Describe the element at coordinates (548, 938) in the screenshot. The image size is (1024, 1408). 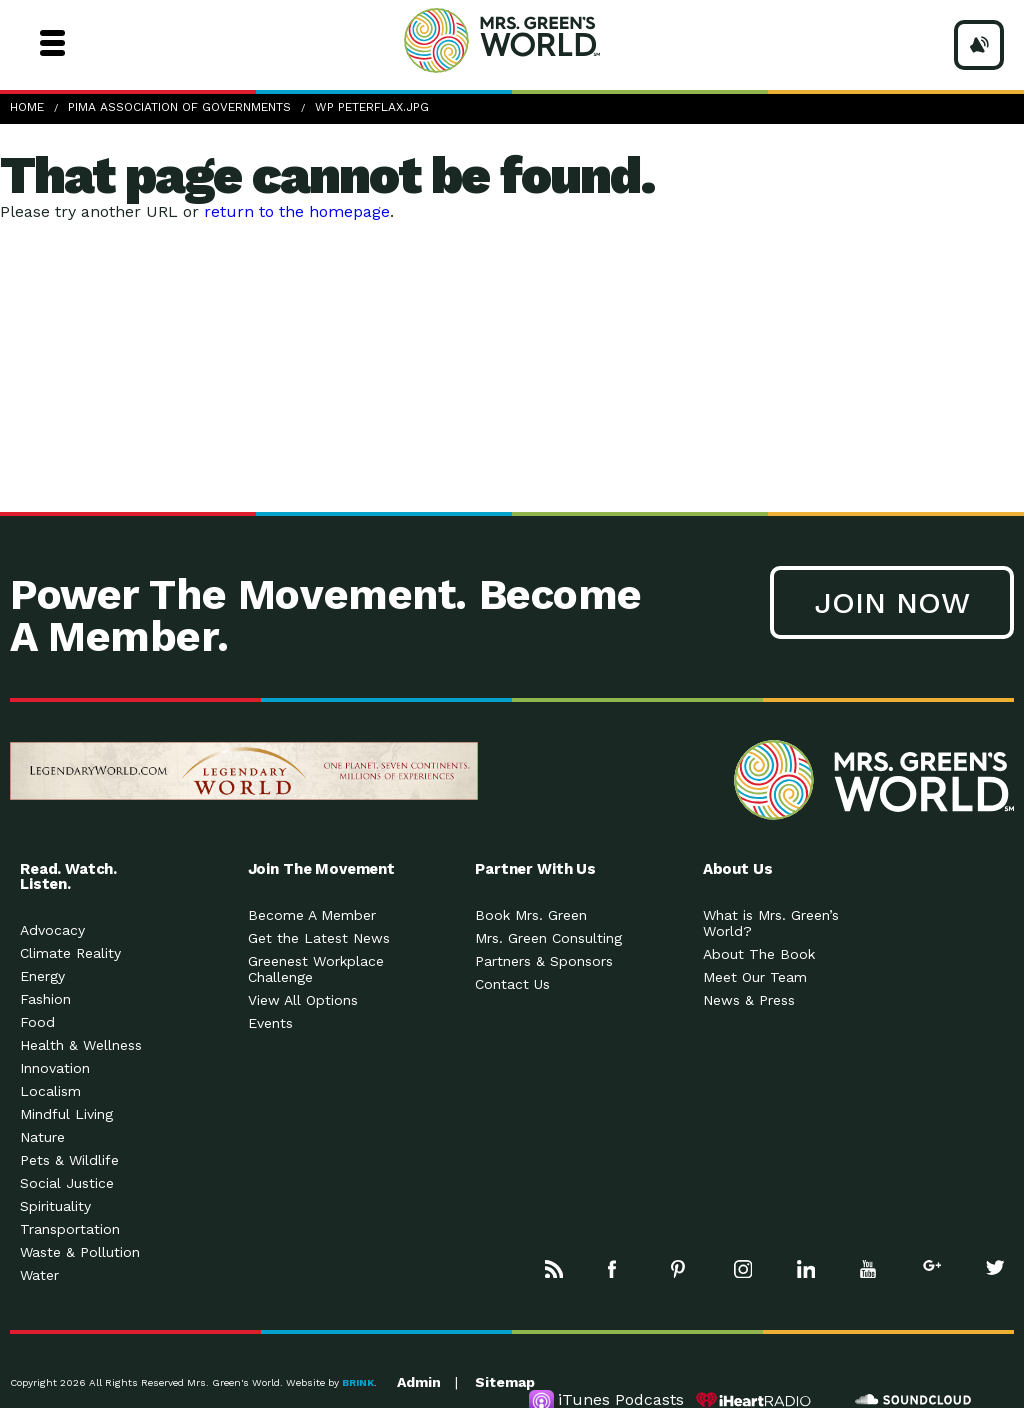
I see `Mrs. Green Consulting` at that location.